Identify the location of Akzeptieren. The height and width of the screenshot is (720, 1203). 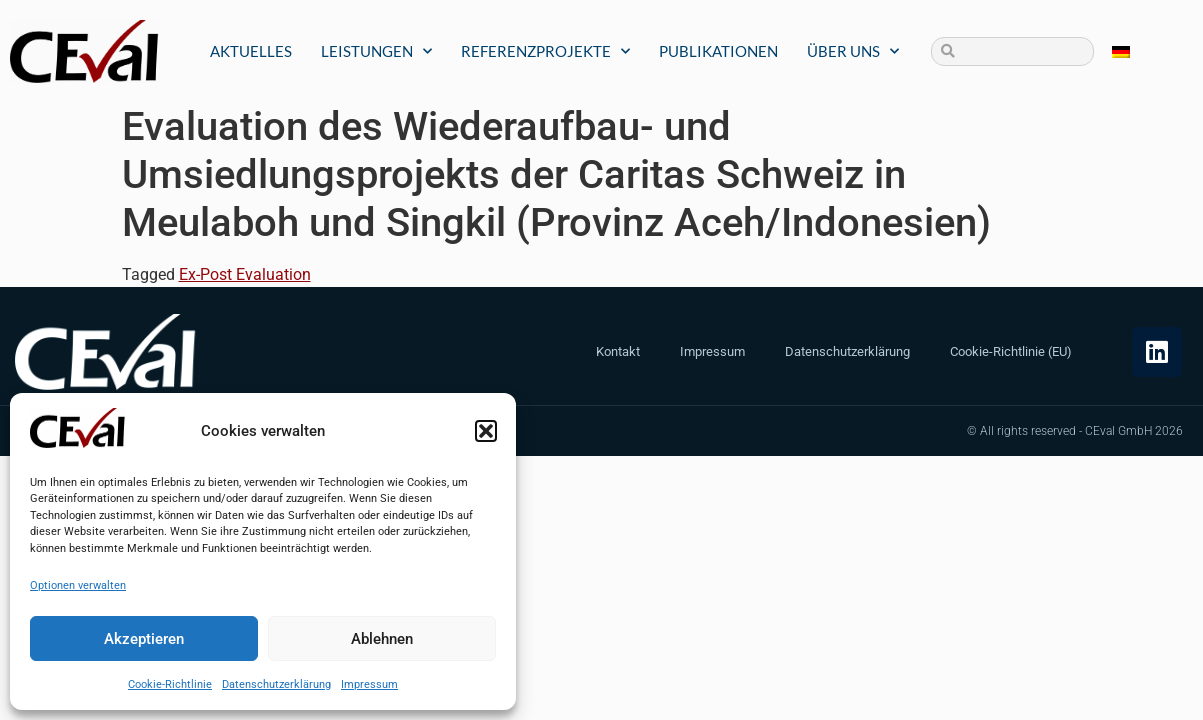
(144, 639).